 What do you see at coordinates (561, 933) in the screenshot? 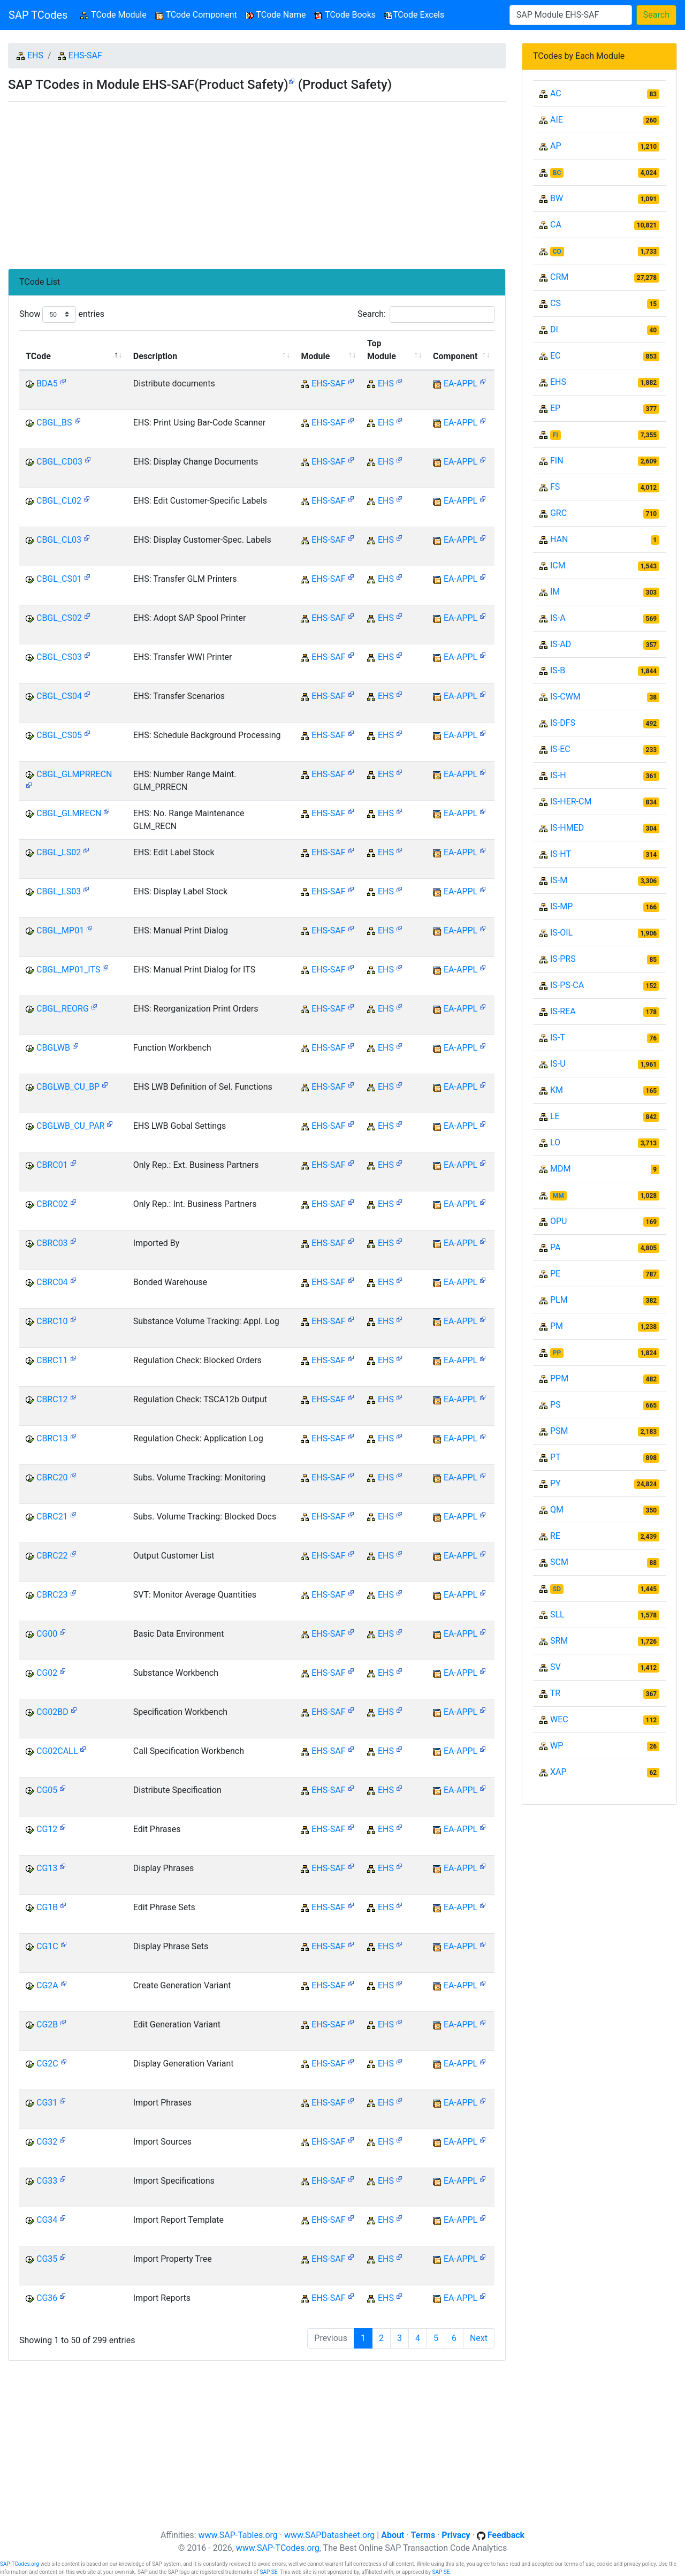
I see `IS-OIL` at bounding box center [561, 933].